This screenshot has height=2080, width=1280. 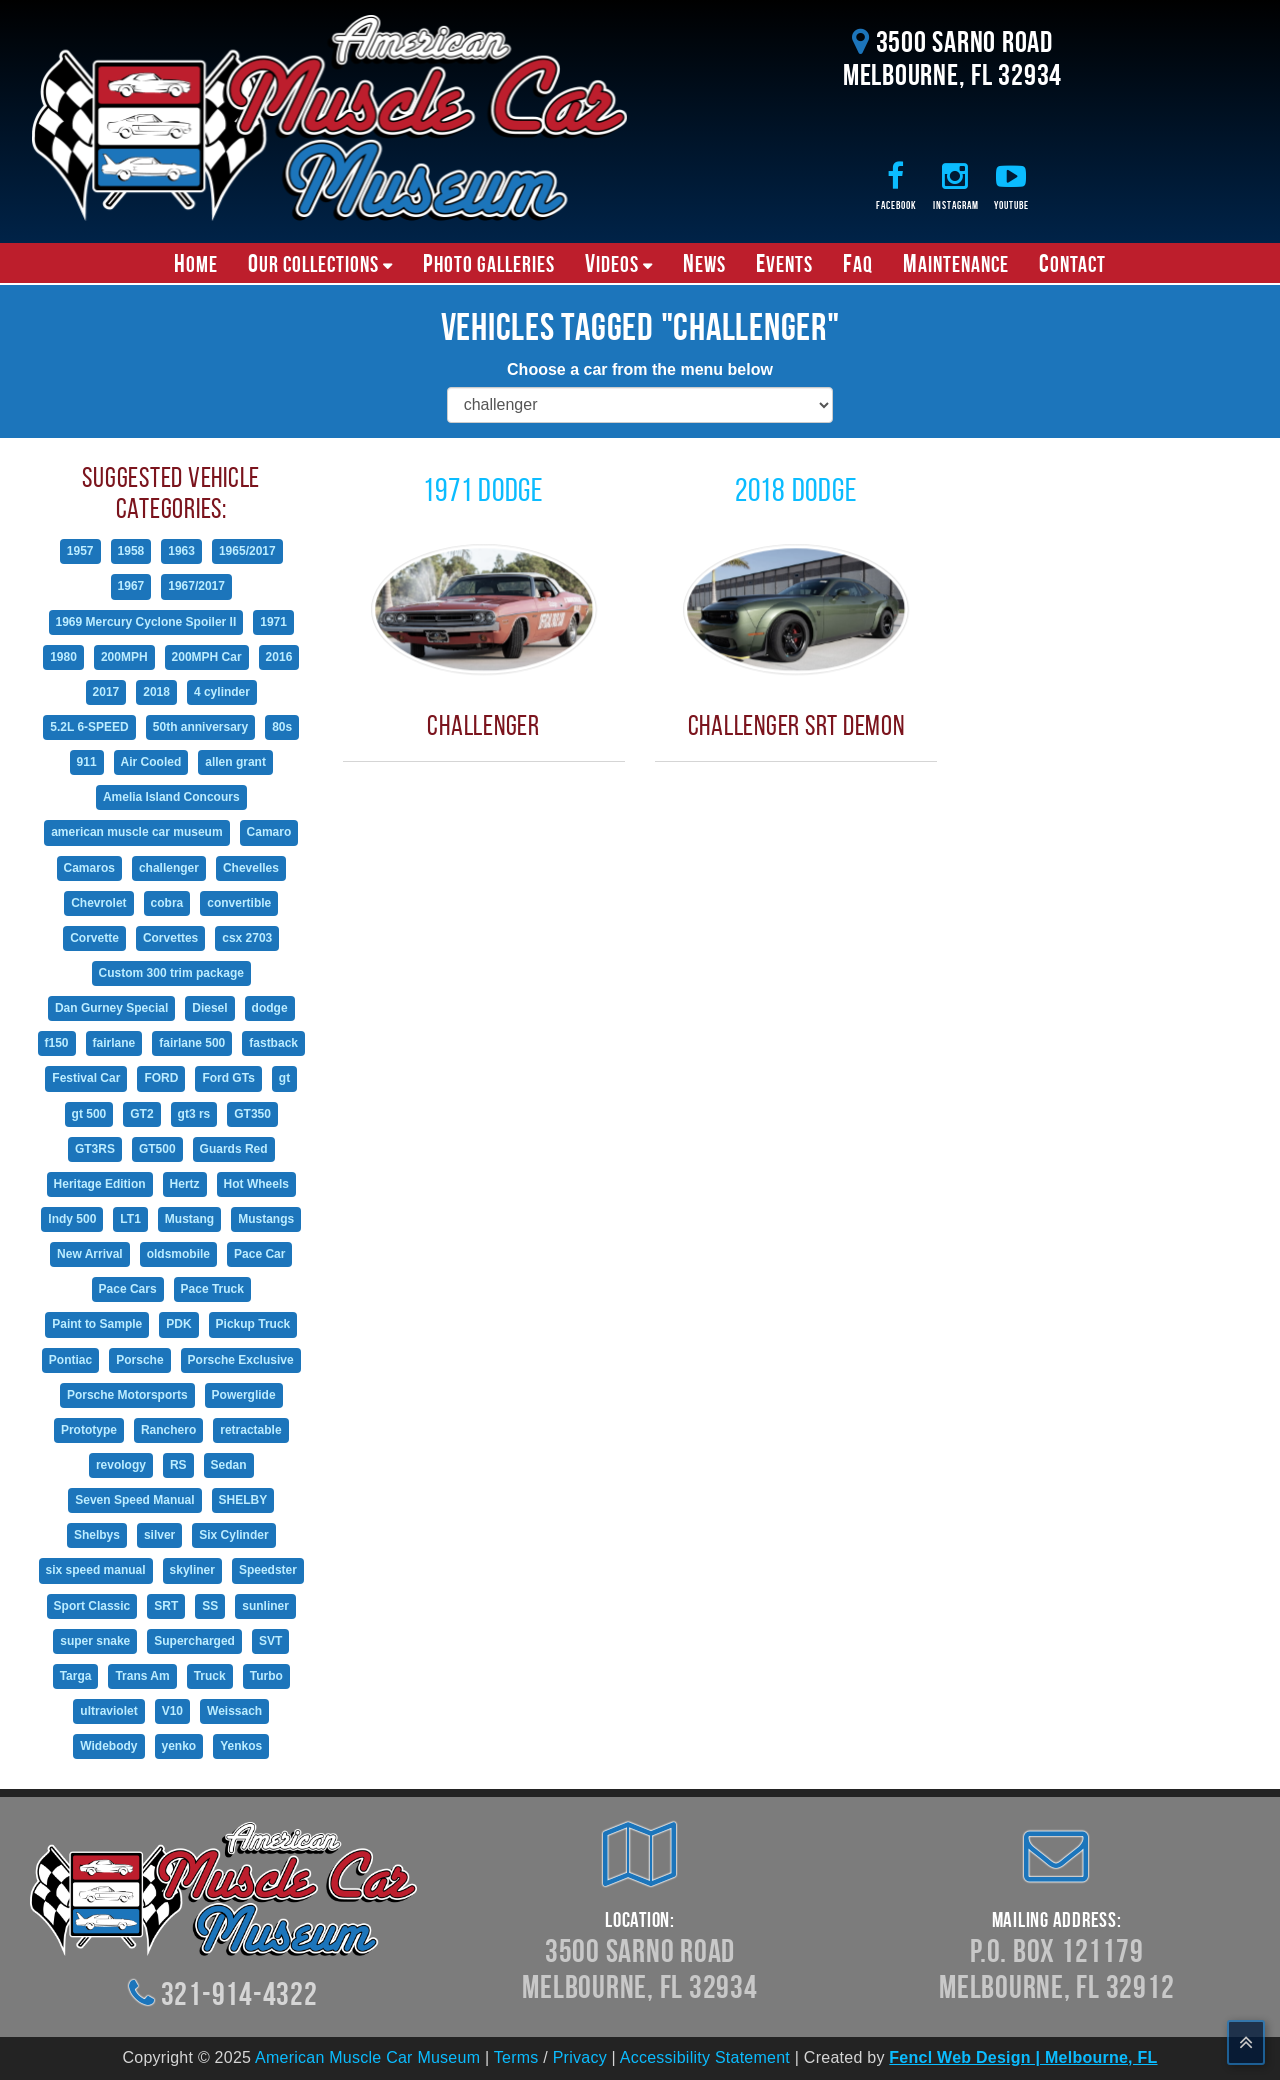 I want to click on Chevrolet, so click(x=98, y=903).